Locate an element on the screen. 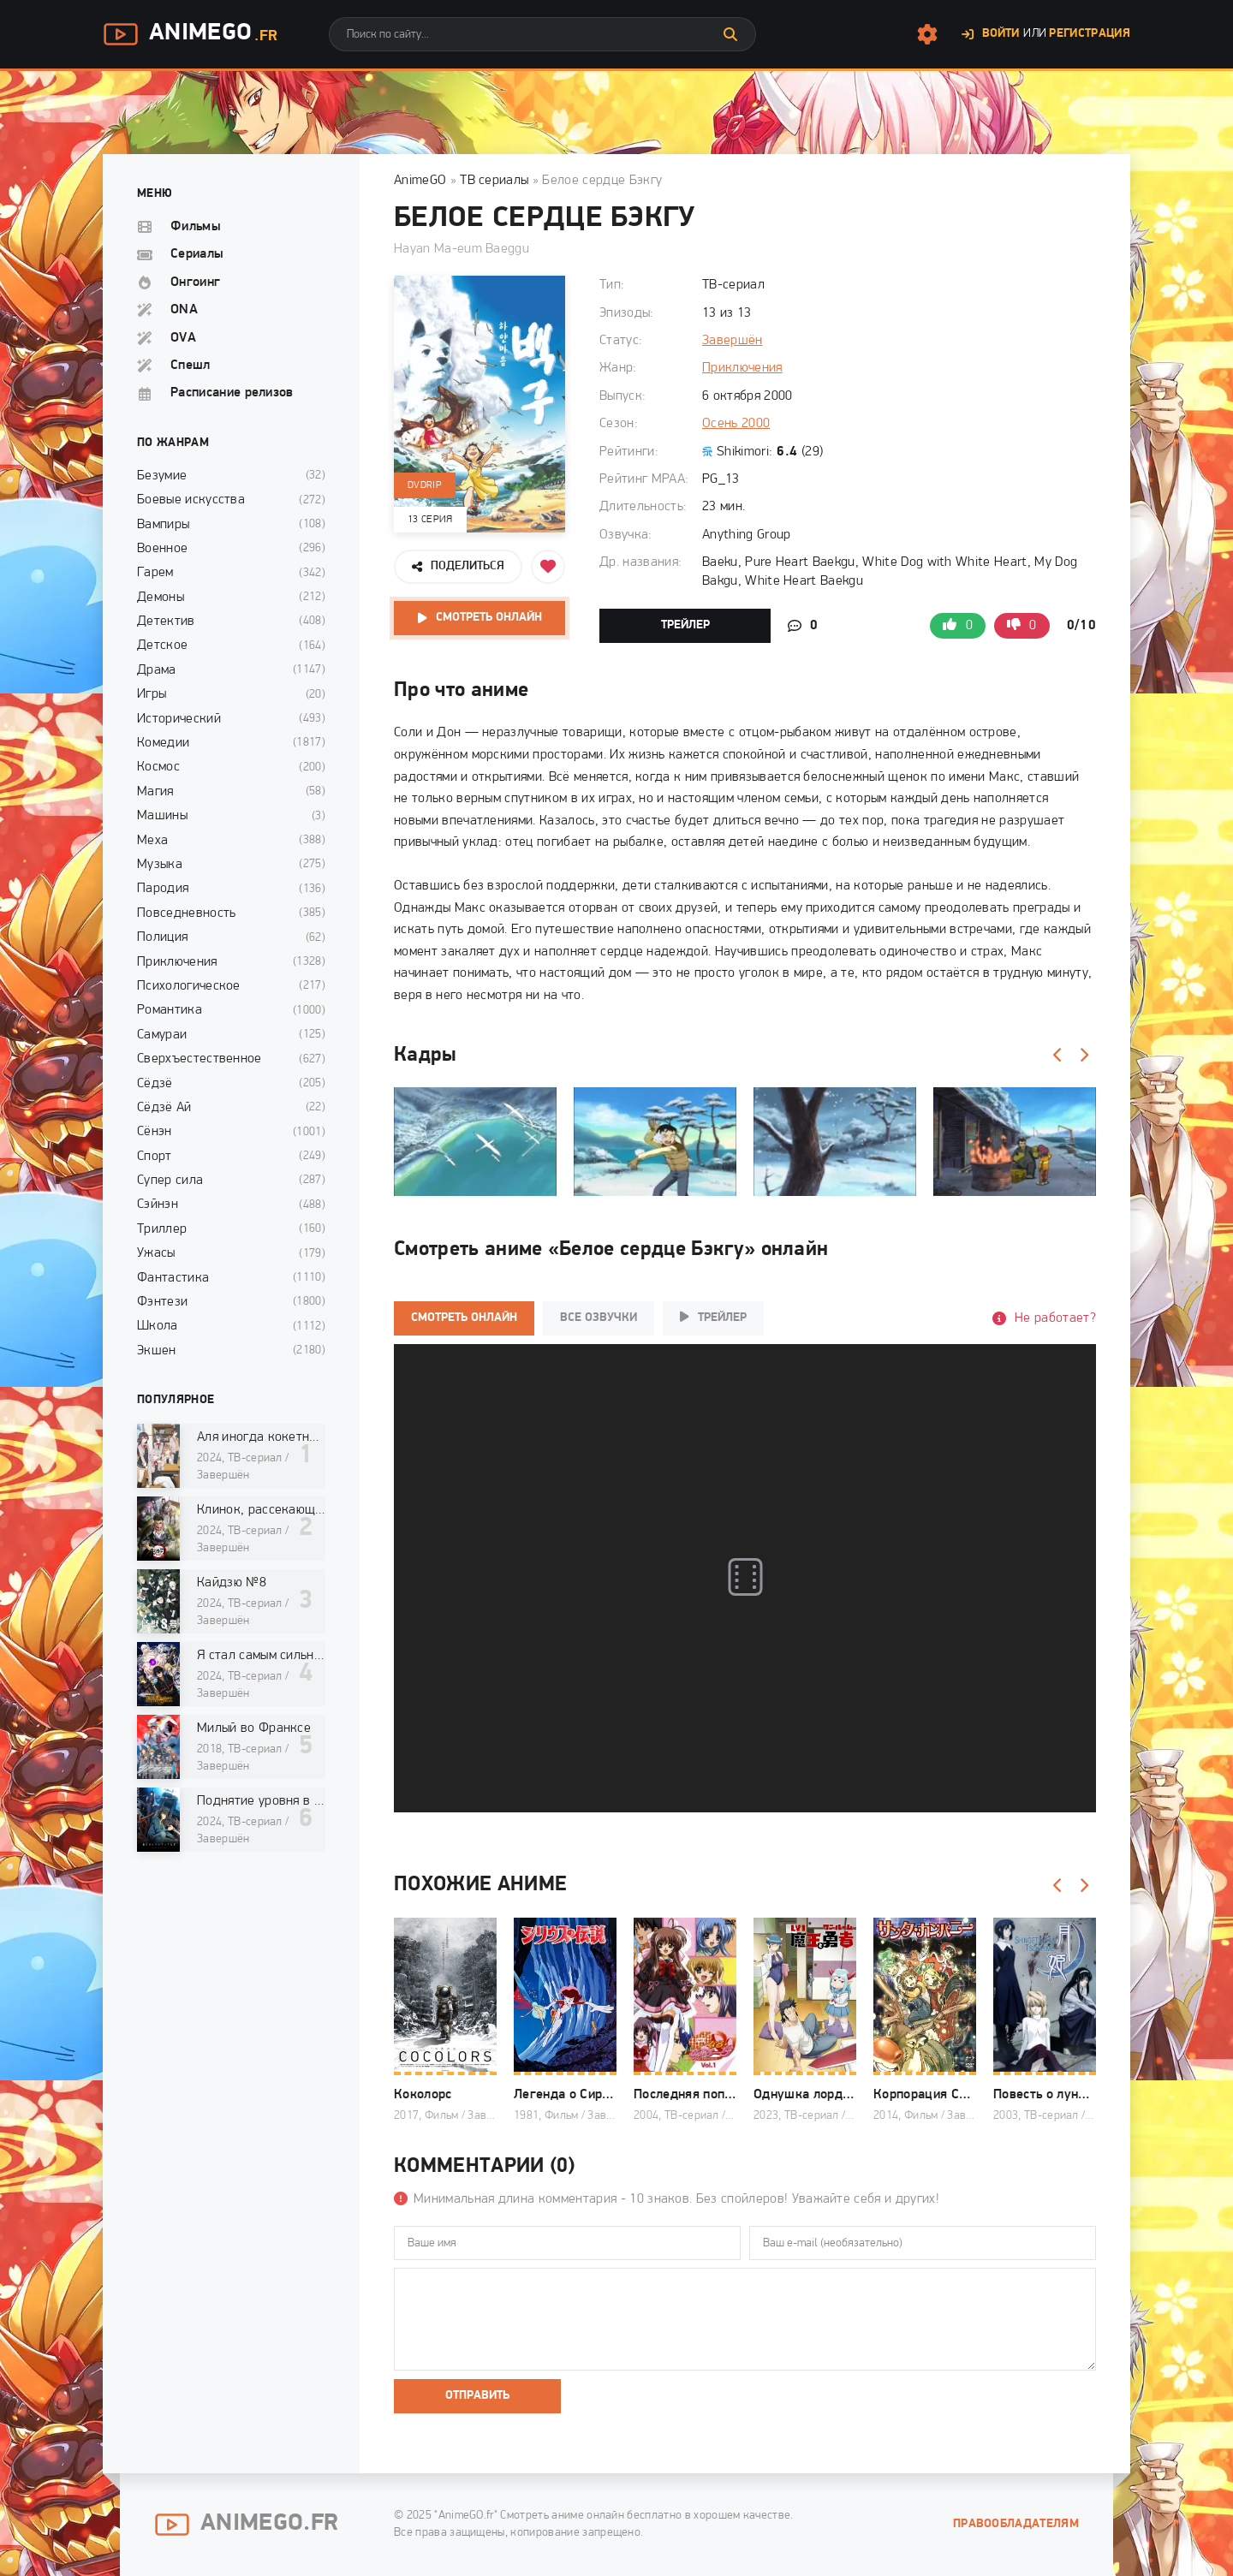 This screenshot has width=1233, height=2576. Фэнтези is located at coordinates (162, 1302).